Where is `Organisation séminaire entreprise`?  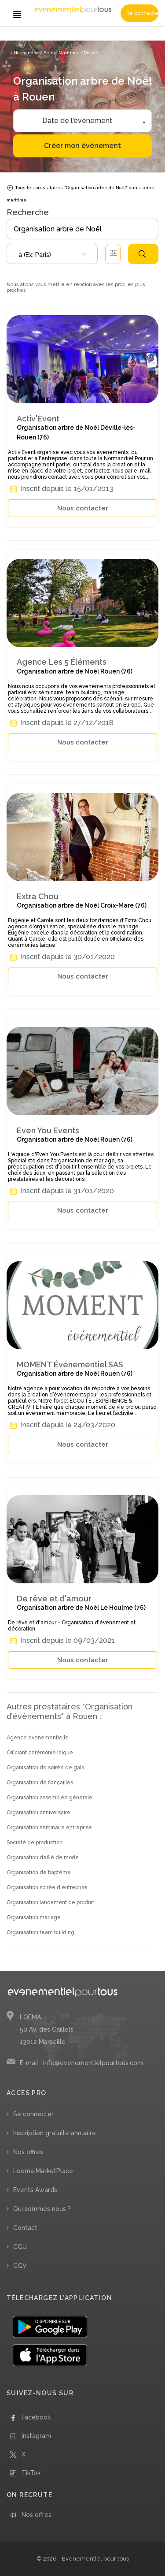
Organisation séminaire entreprise is located at coordinates (49, 1827).